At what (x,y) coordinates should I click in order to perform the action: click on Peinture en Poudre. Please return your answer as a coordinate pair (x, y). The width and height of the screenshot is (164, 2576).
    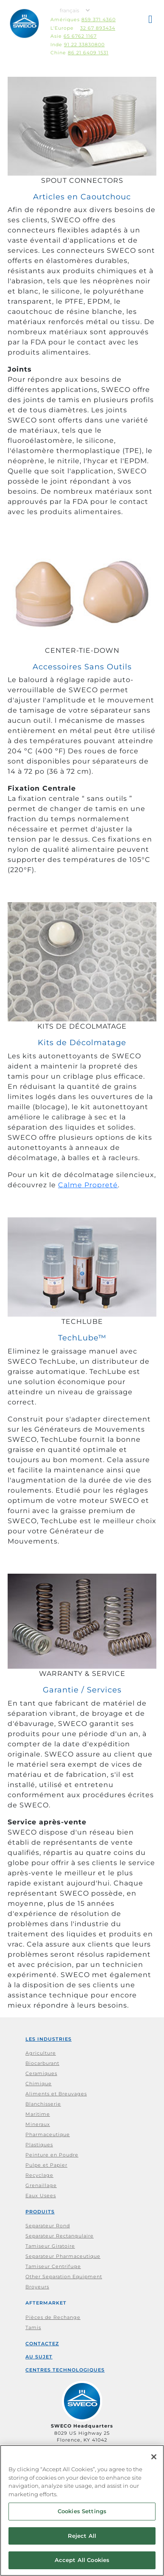
    Looking at the image, I should click on (51, 2155).